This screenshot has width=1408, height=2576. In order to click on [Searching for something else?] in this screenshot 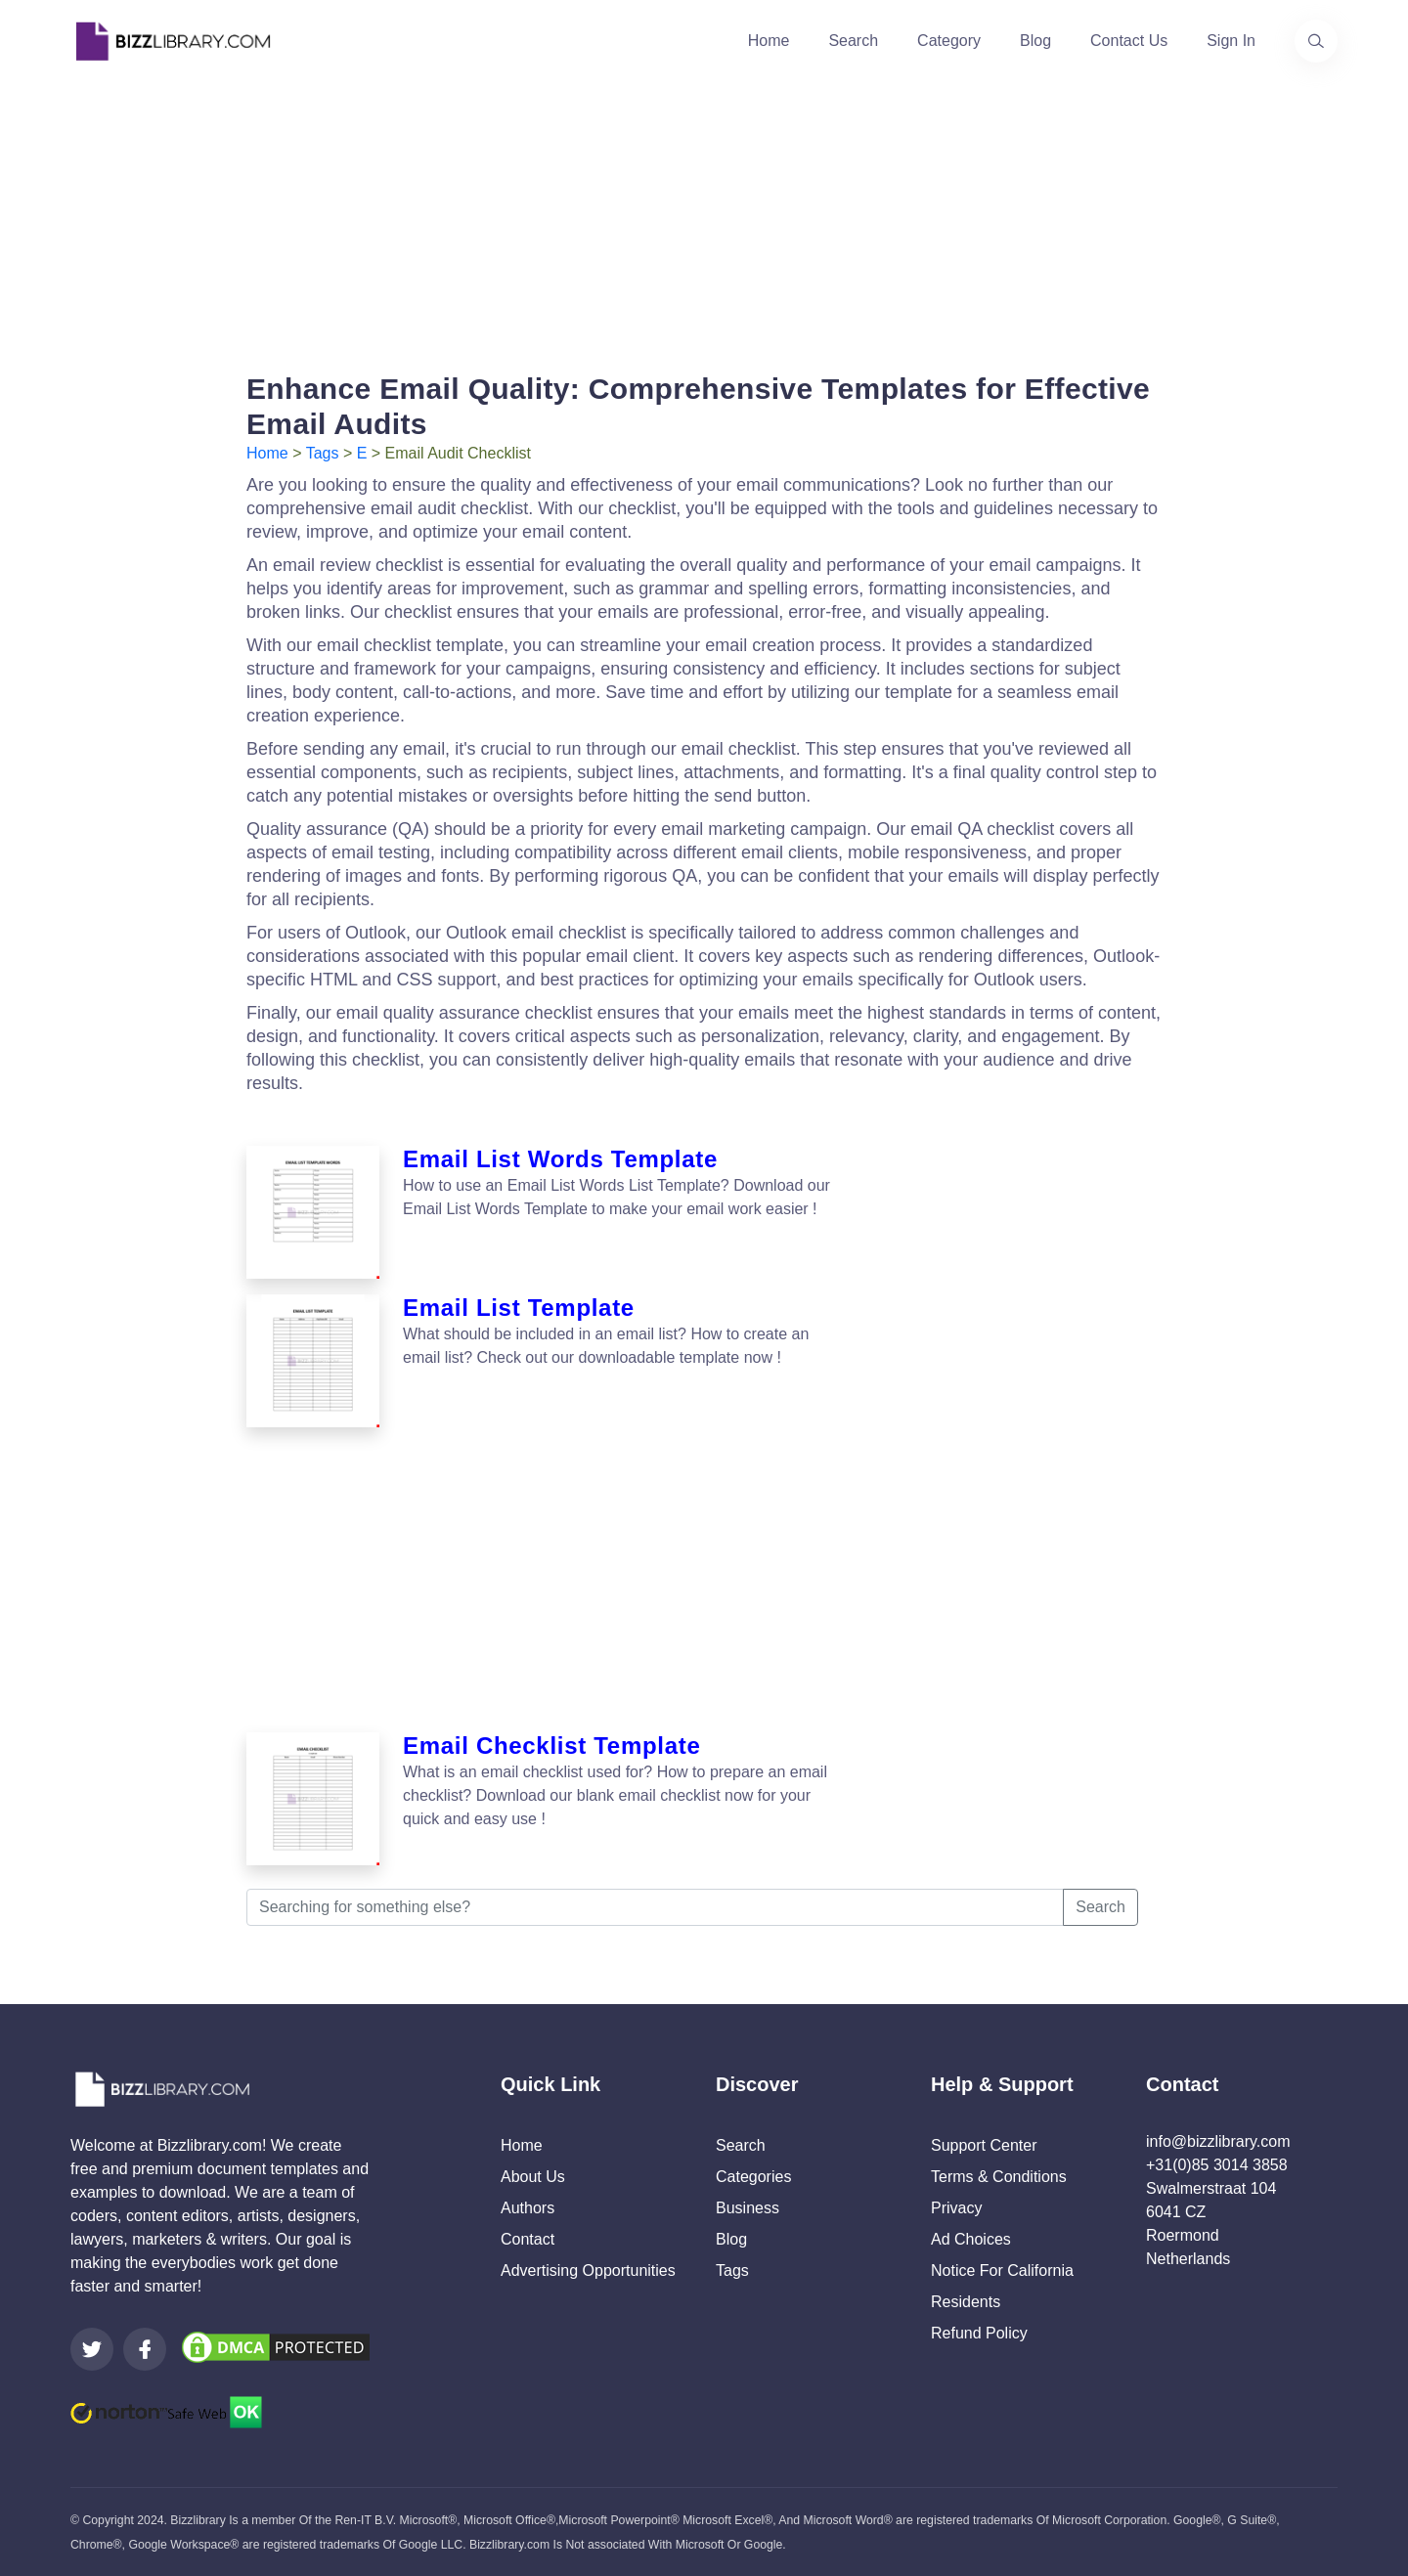, I will do `click(655, 1907)`.